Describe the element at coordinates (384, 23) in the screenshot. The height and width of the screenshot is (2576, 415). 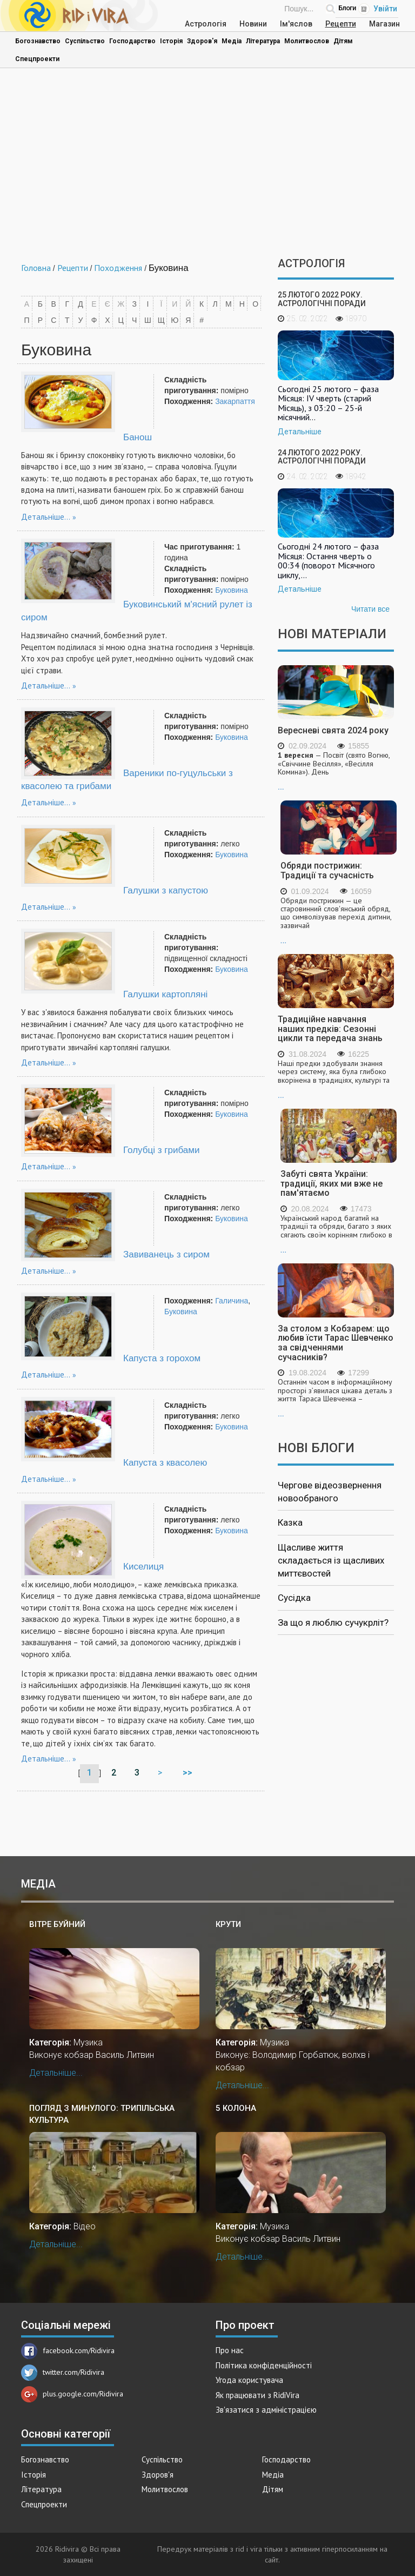
I see `Магазин` at that location.